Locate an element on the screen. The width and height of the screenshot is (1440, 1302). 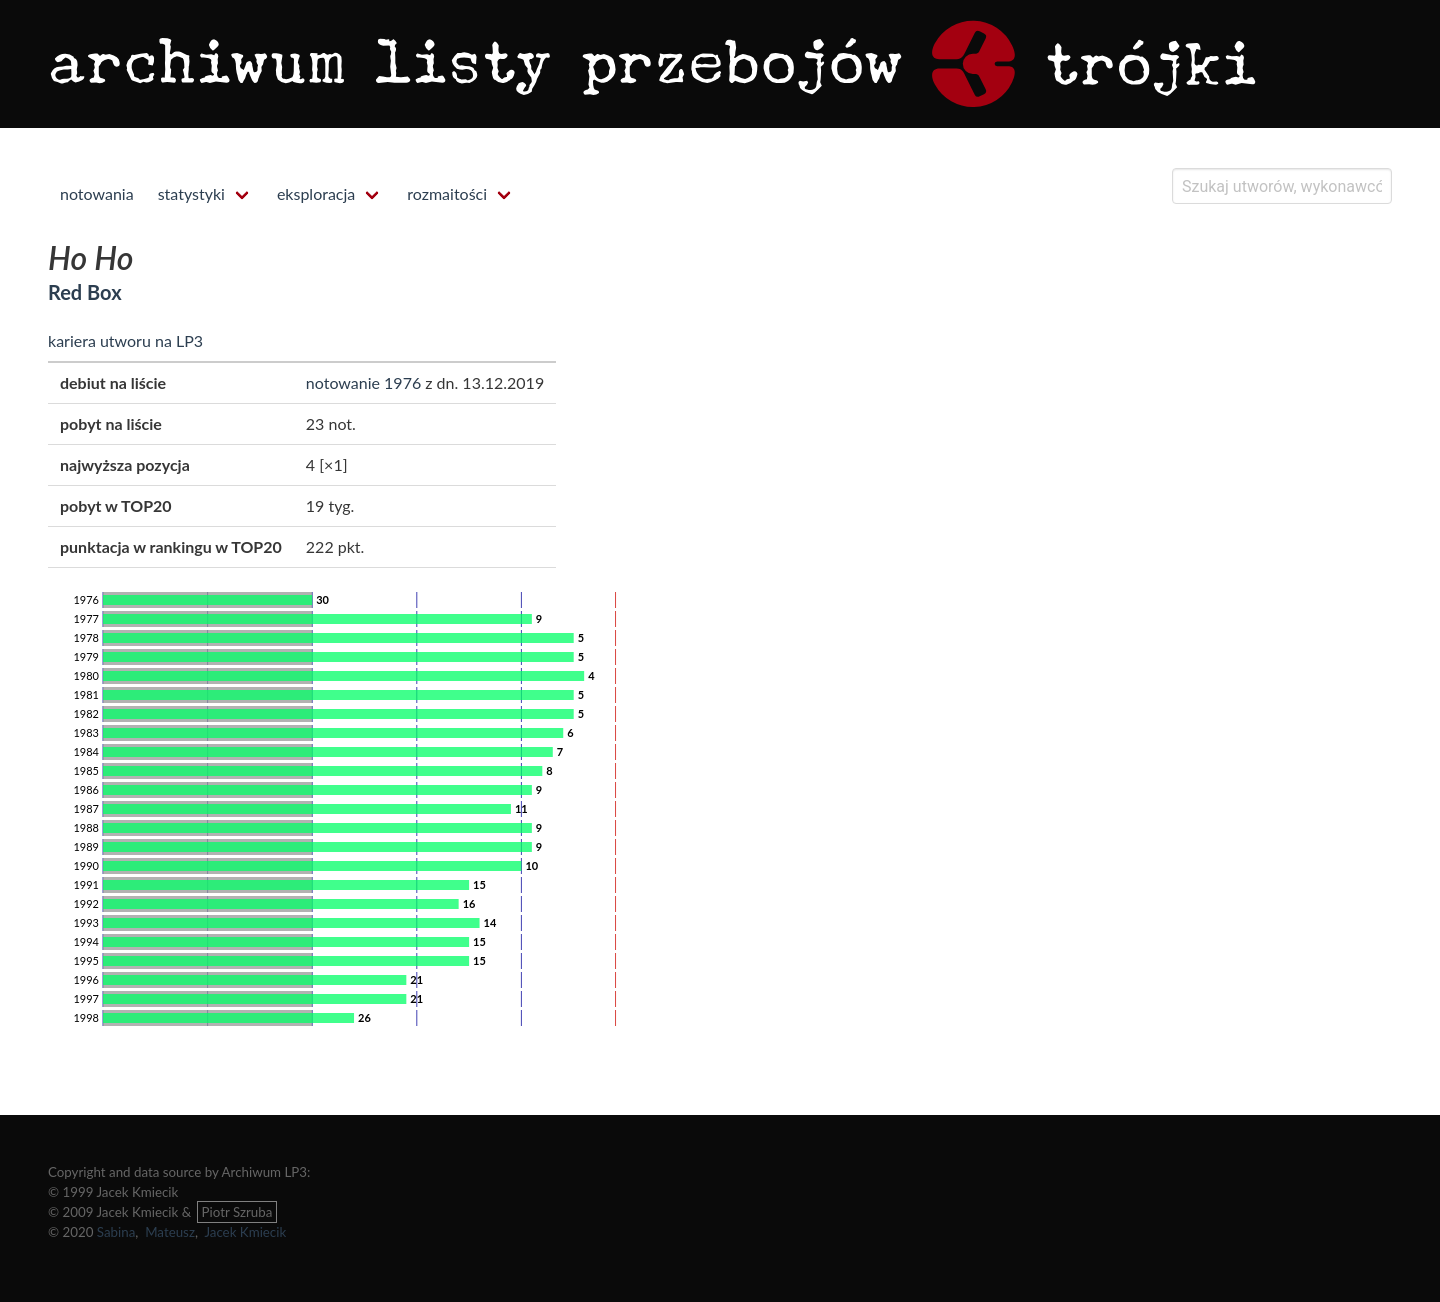
Jacek Kmiecik is located at coordinates (245, 1232).